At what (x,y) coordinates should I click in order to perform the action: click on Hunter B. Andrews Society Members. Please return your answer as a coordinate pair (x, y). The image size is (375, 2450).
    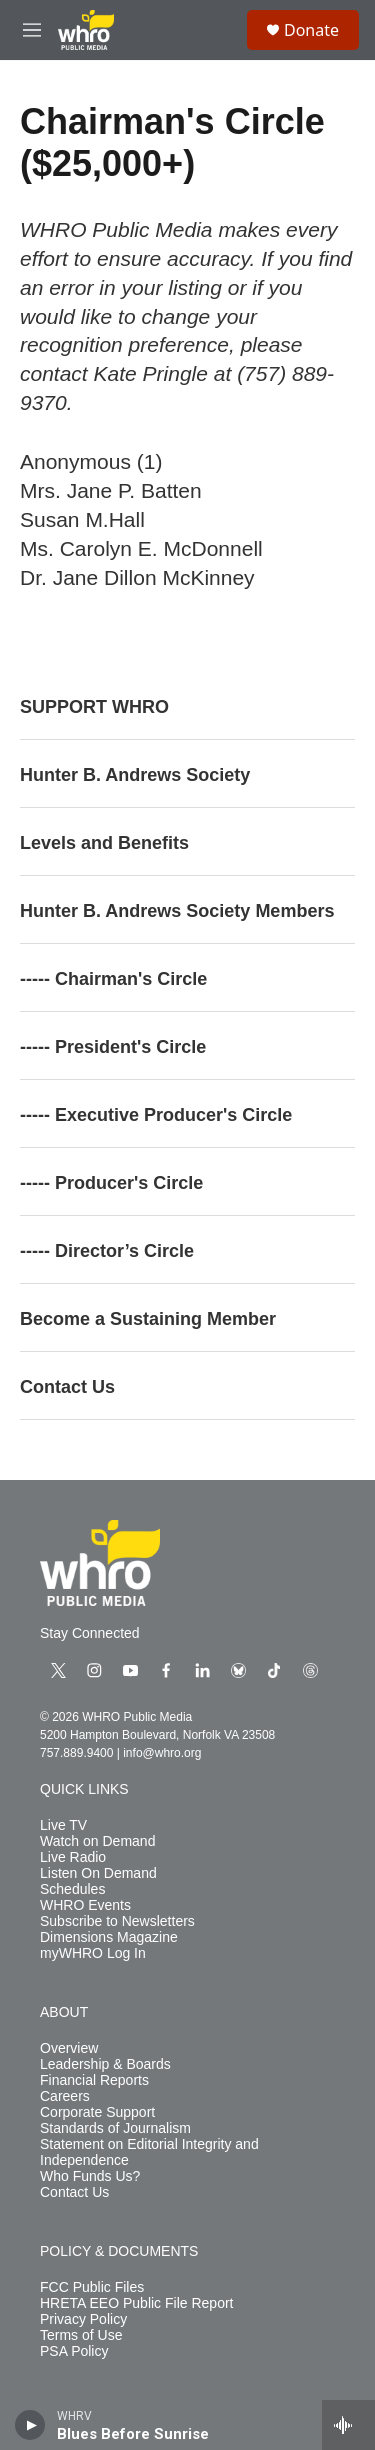
    Looking at the image, I should click on (177, 911).